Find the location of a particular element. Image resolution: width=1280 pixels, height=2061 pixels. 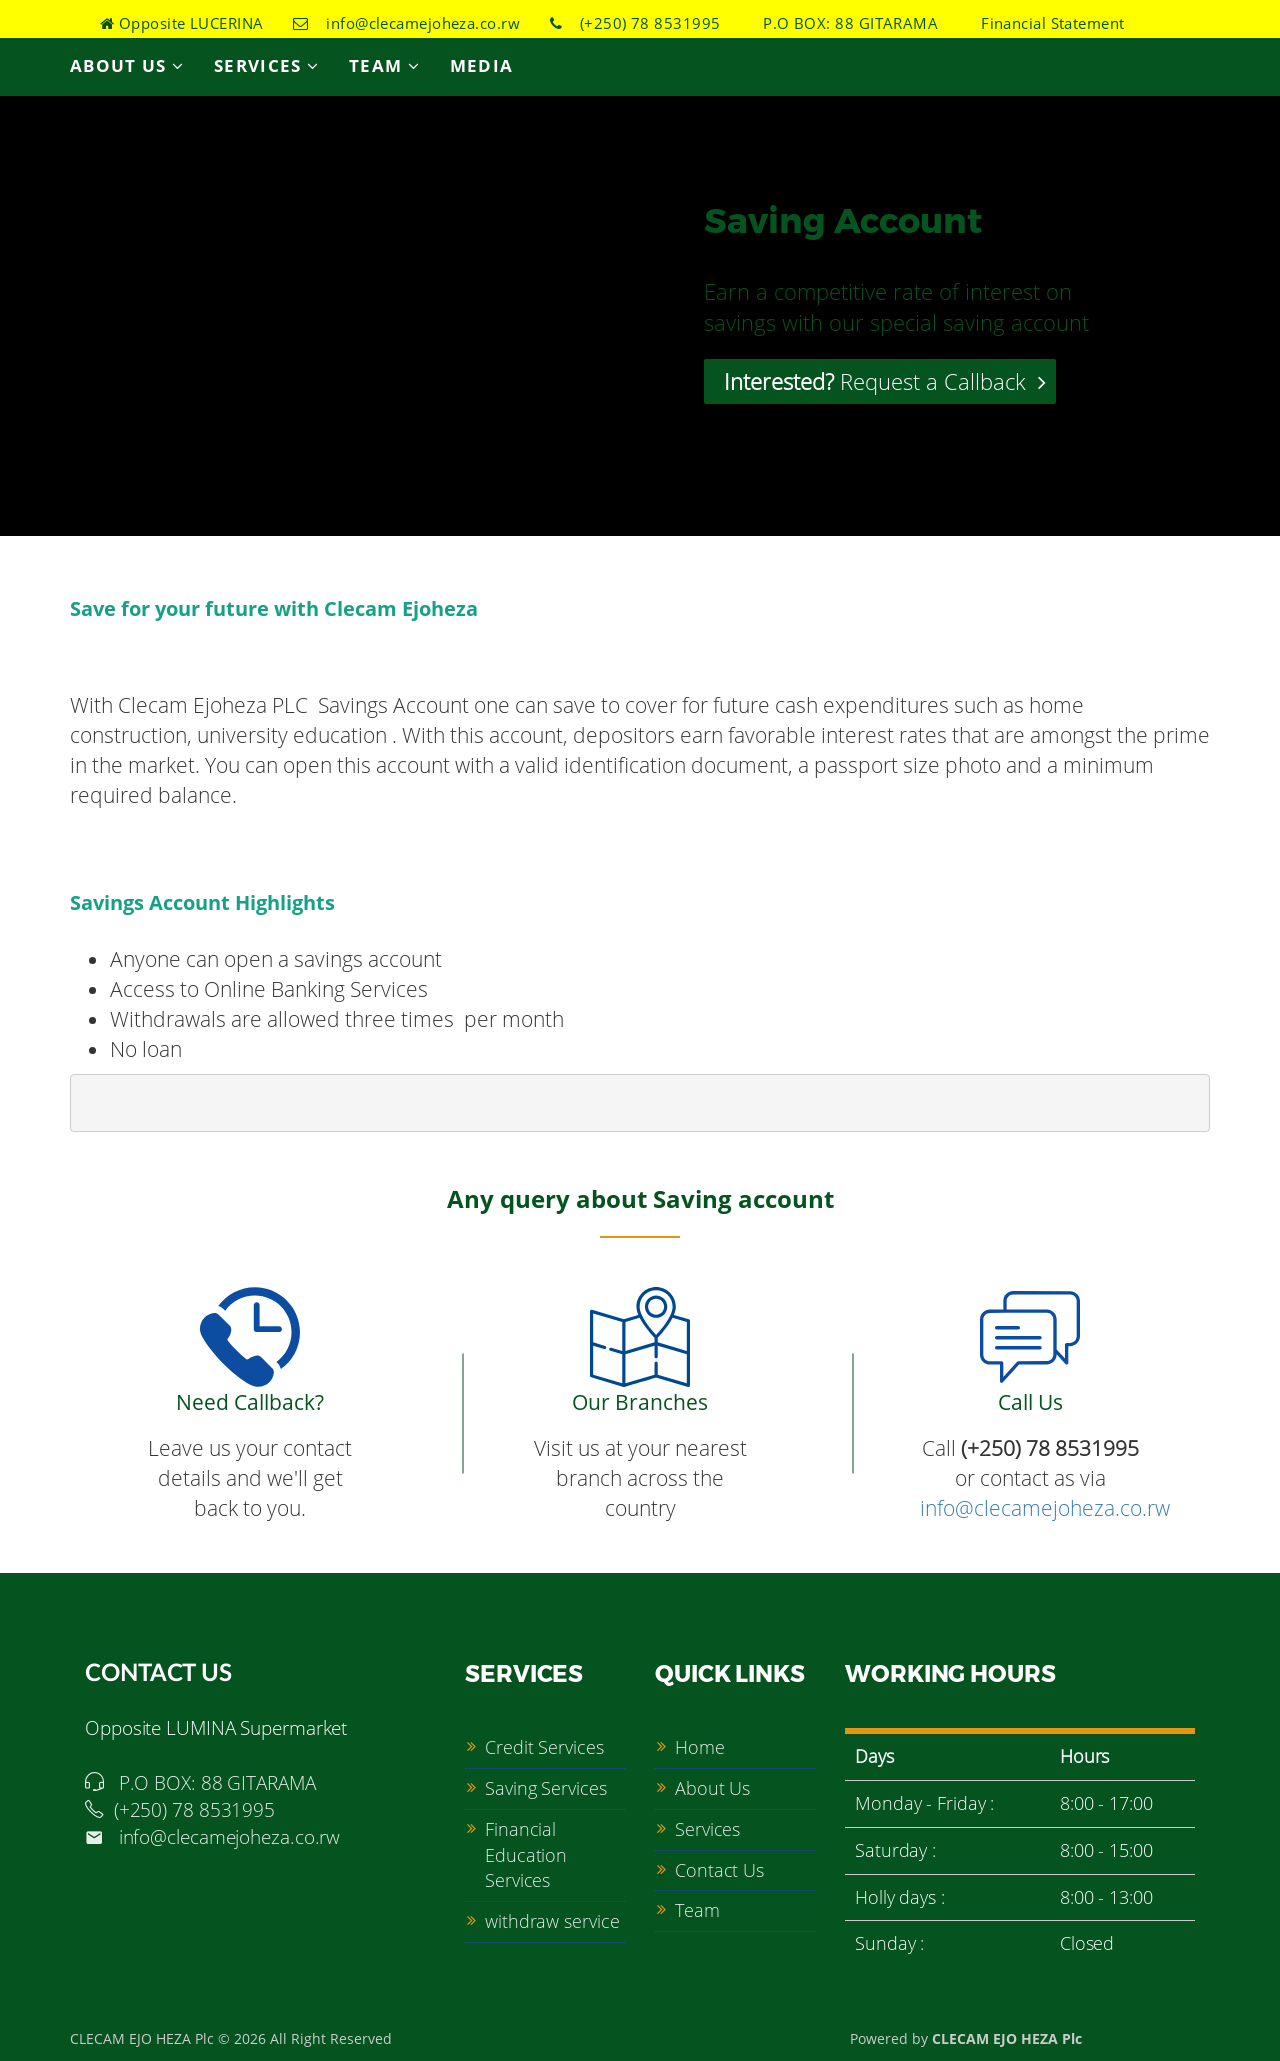

Opposite LUCERINA is located at coordinates (182, 23).